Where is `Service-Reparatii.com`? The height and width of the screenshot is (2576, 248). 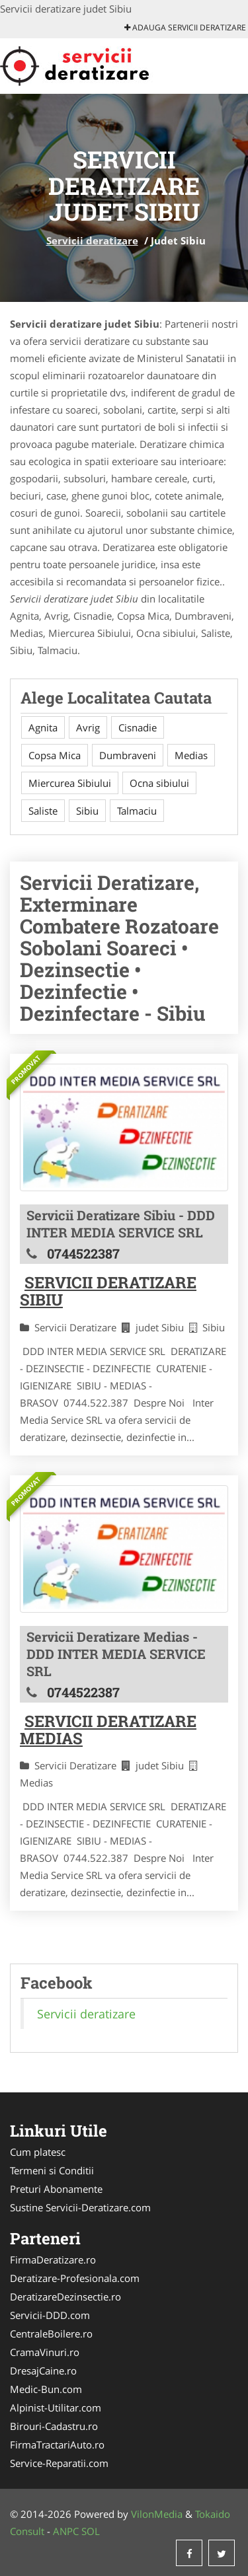 Service-Reparatii.com is located at coordinates (59, 2463).